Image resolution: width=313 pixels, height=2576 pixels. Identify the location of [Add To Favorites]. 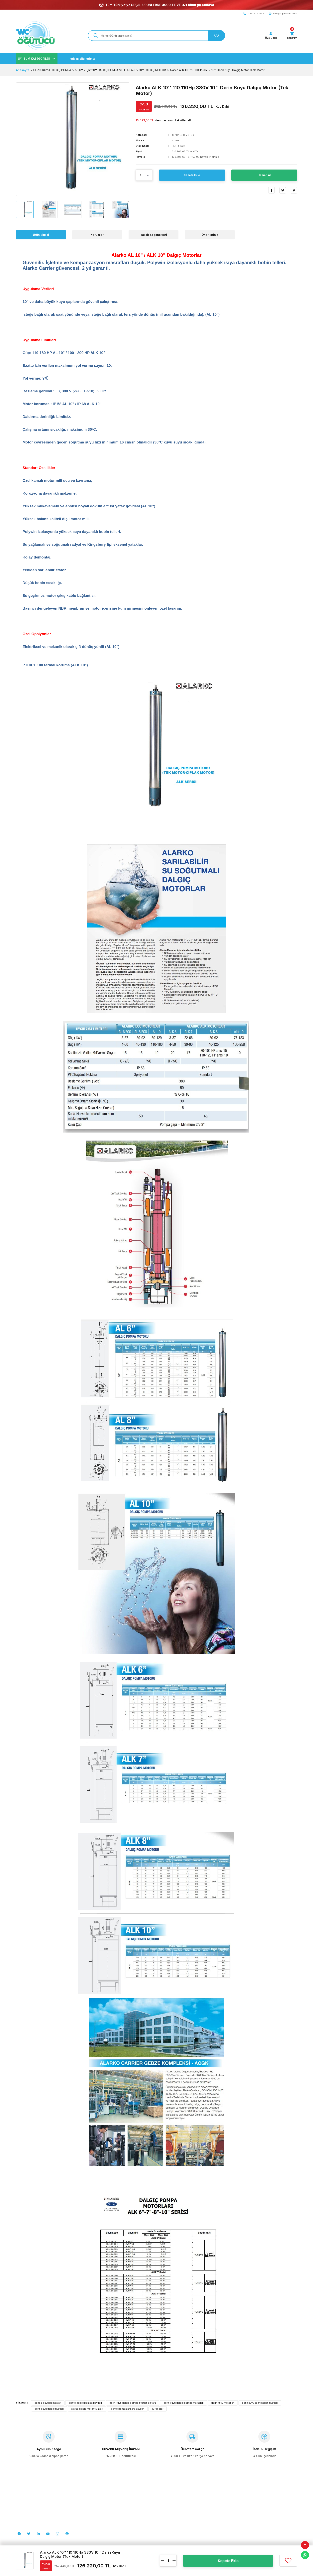
(288, 2561).